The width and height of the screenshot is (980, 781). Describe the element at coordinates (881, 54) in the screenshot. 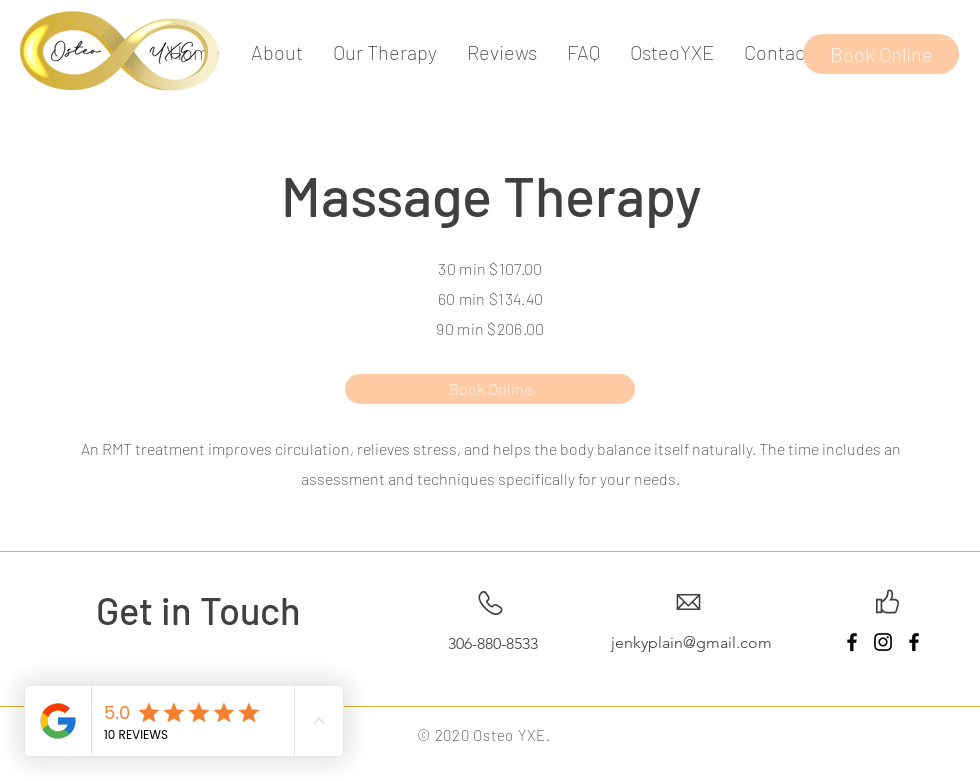

I see `[Book Online]` at that location.